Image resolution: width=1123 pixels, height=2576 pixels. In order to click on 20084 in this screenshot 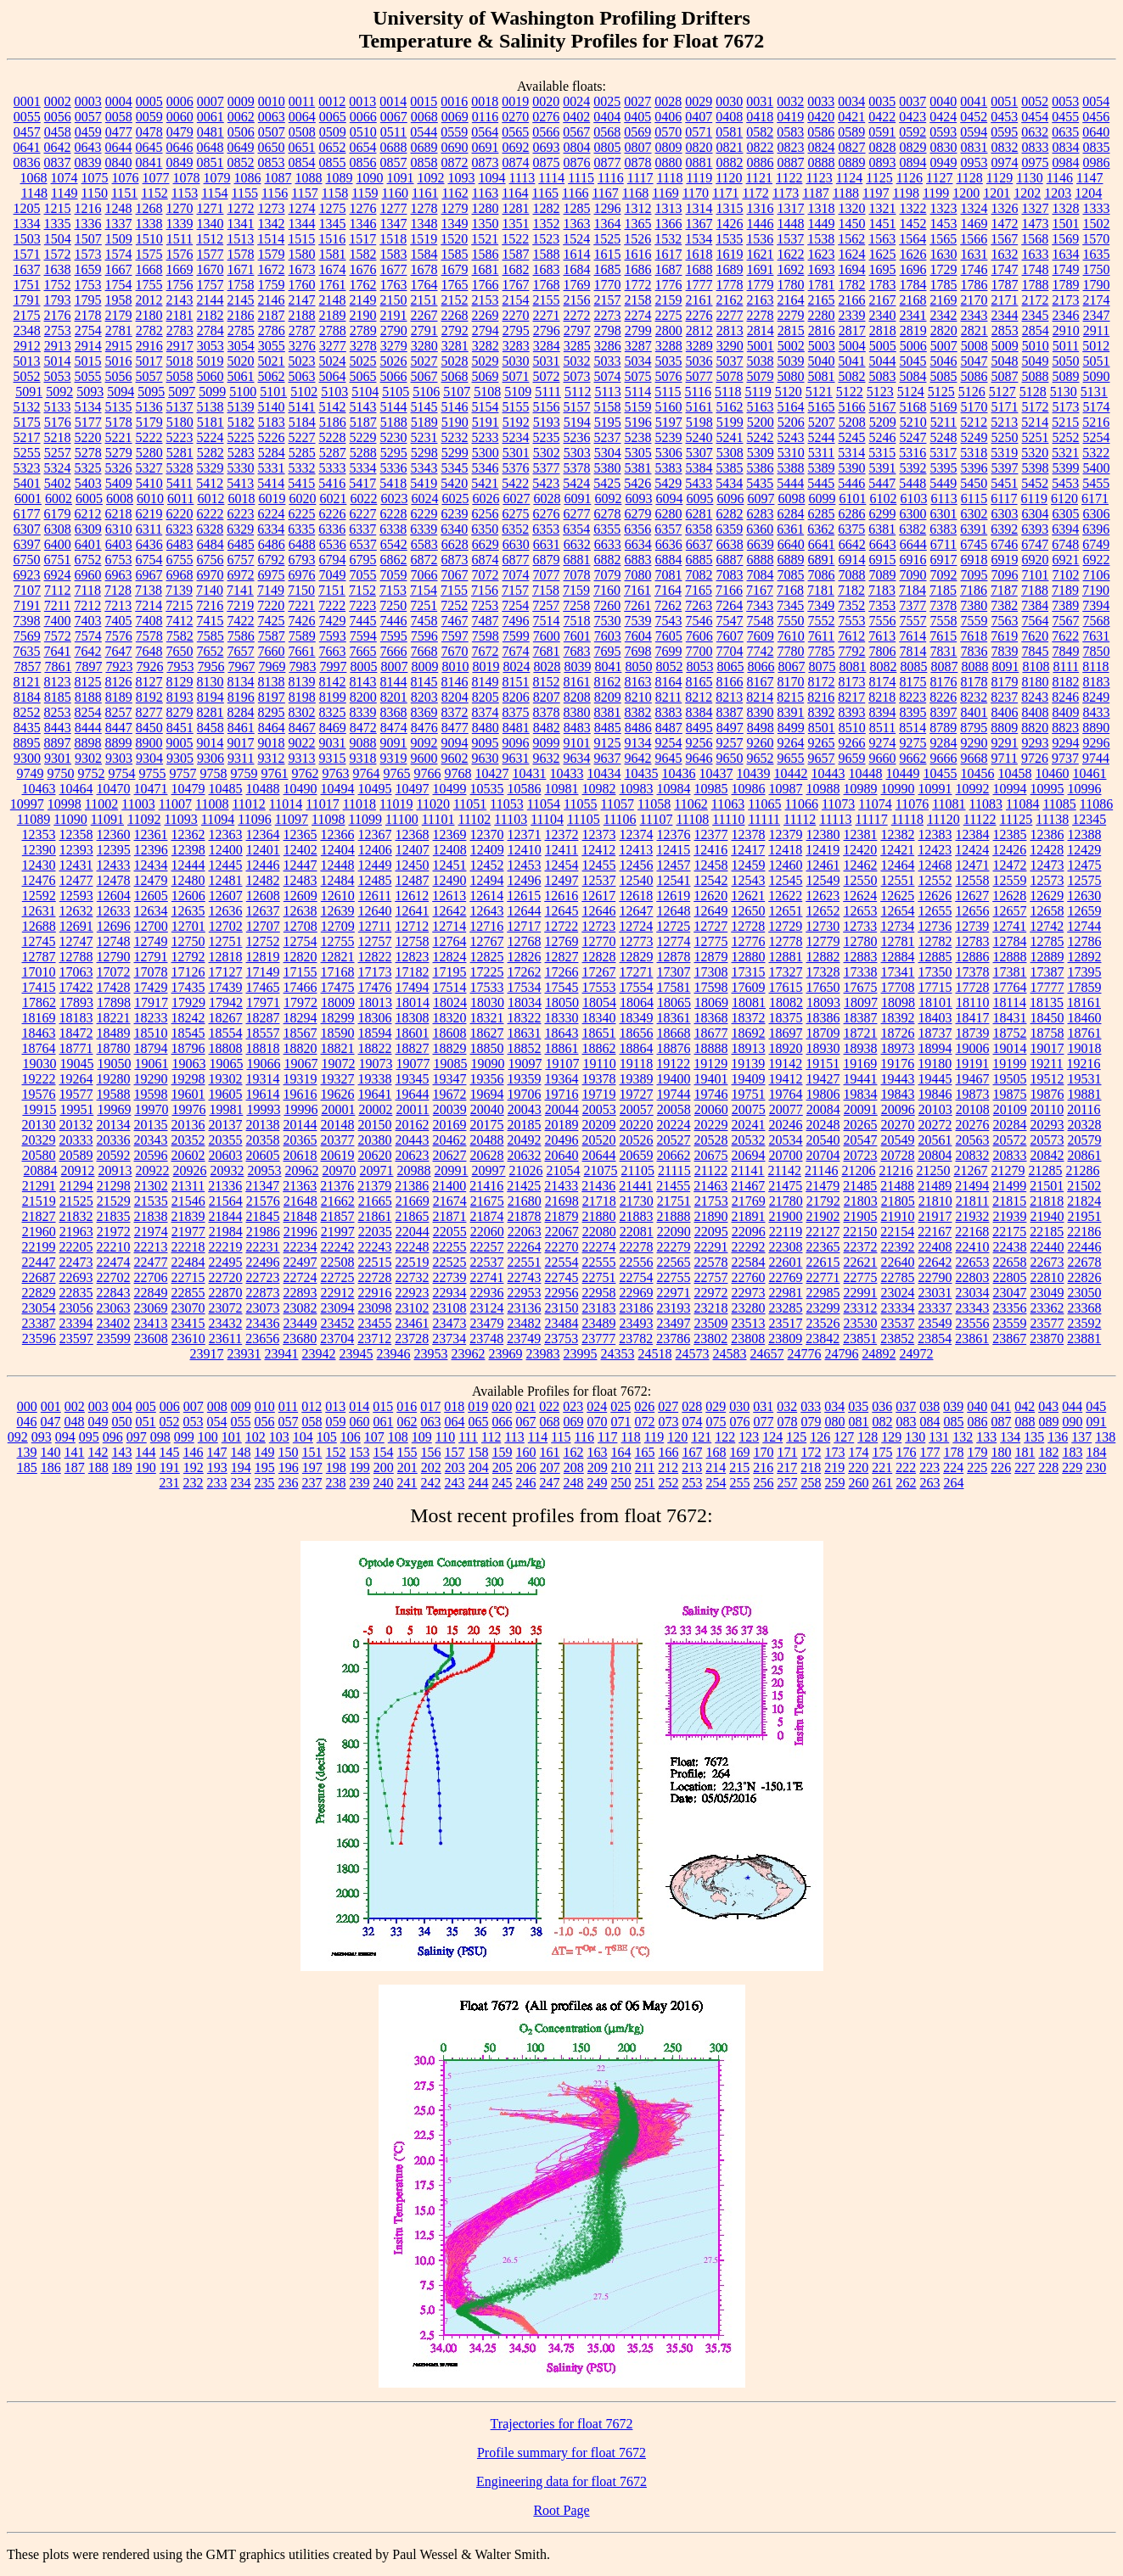, I will do `click(823, 1109)`.